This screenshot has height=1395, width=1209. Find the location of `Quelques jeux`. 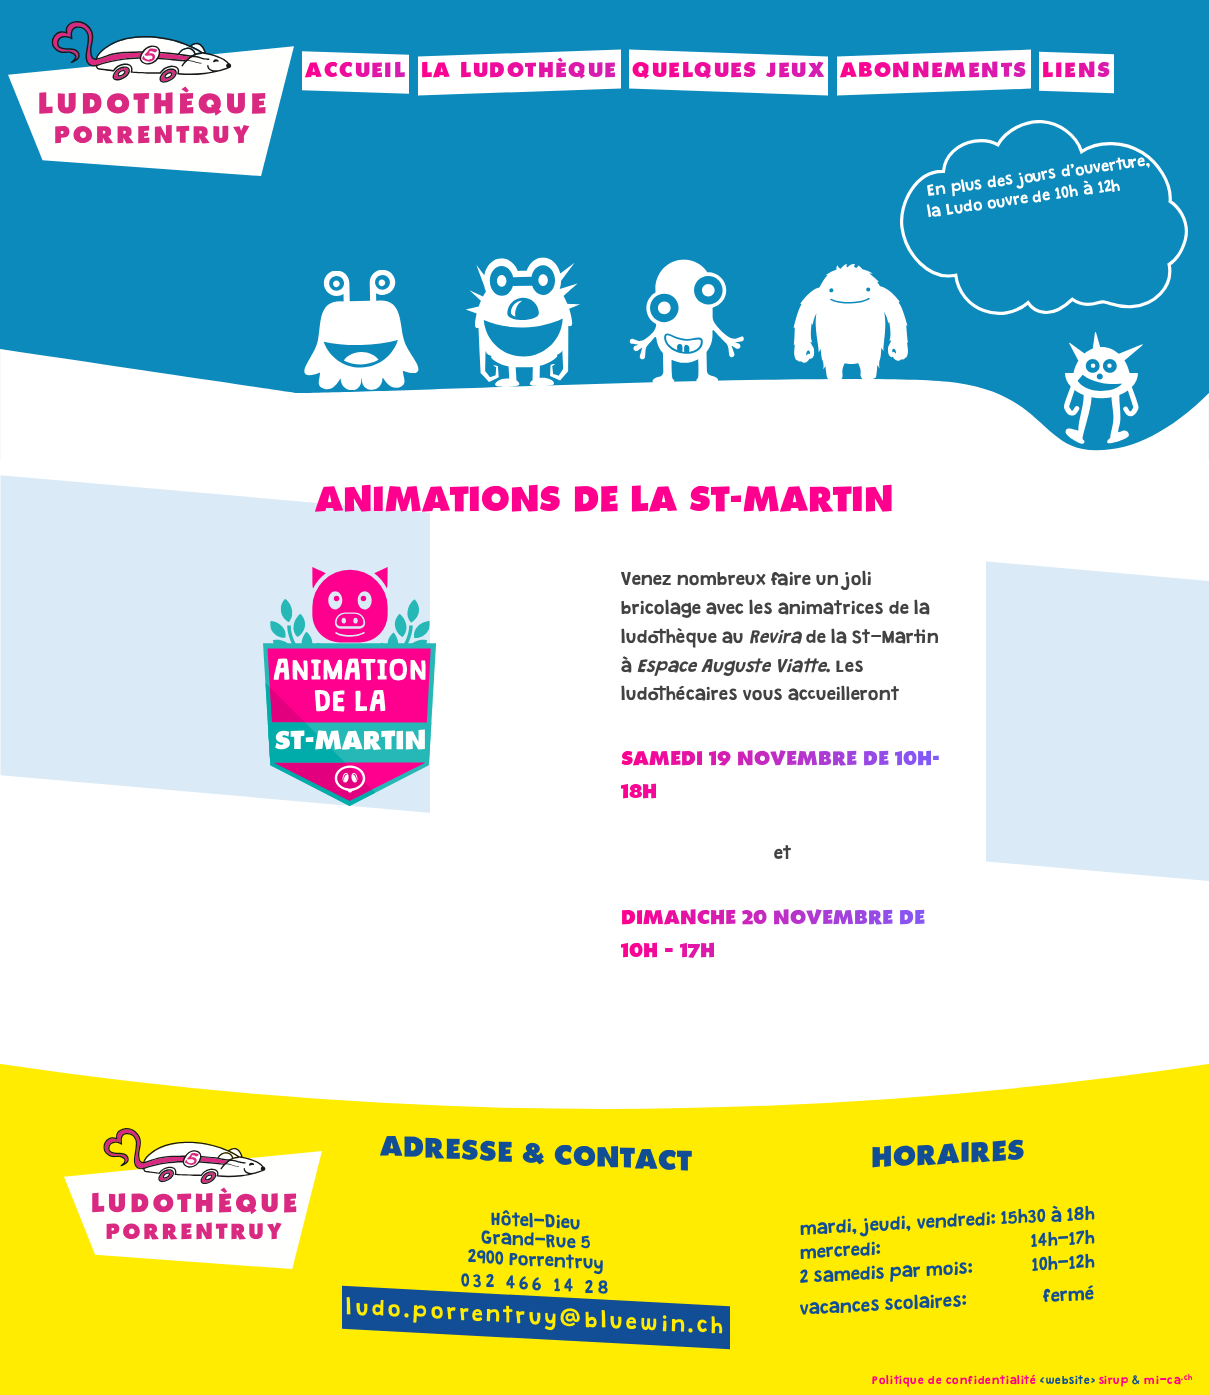

Quelques jeux is located at coordinates (728, 71).